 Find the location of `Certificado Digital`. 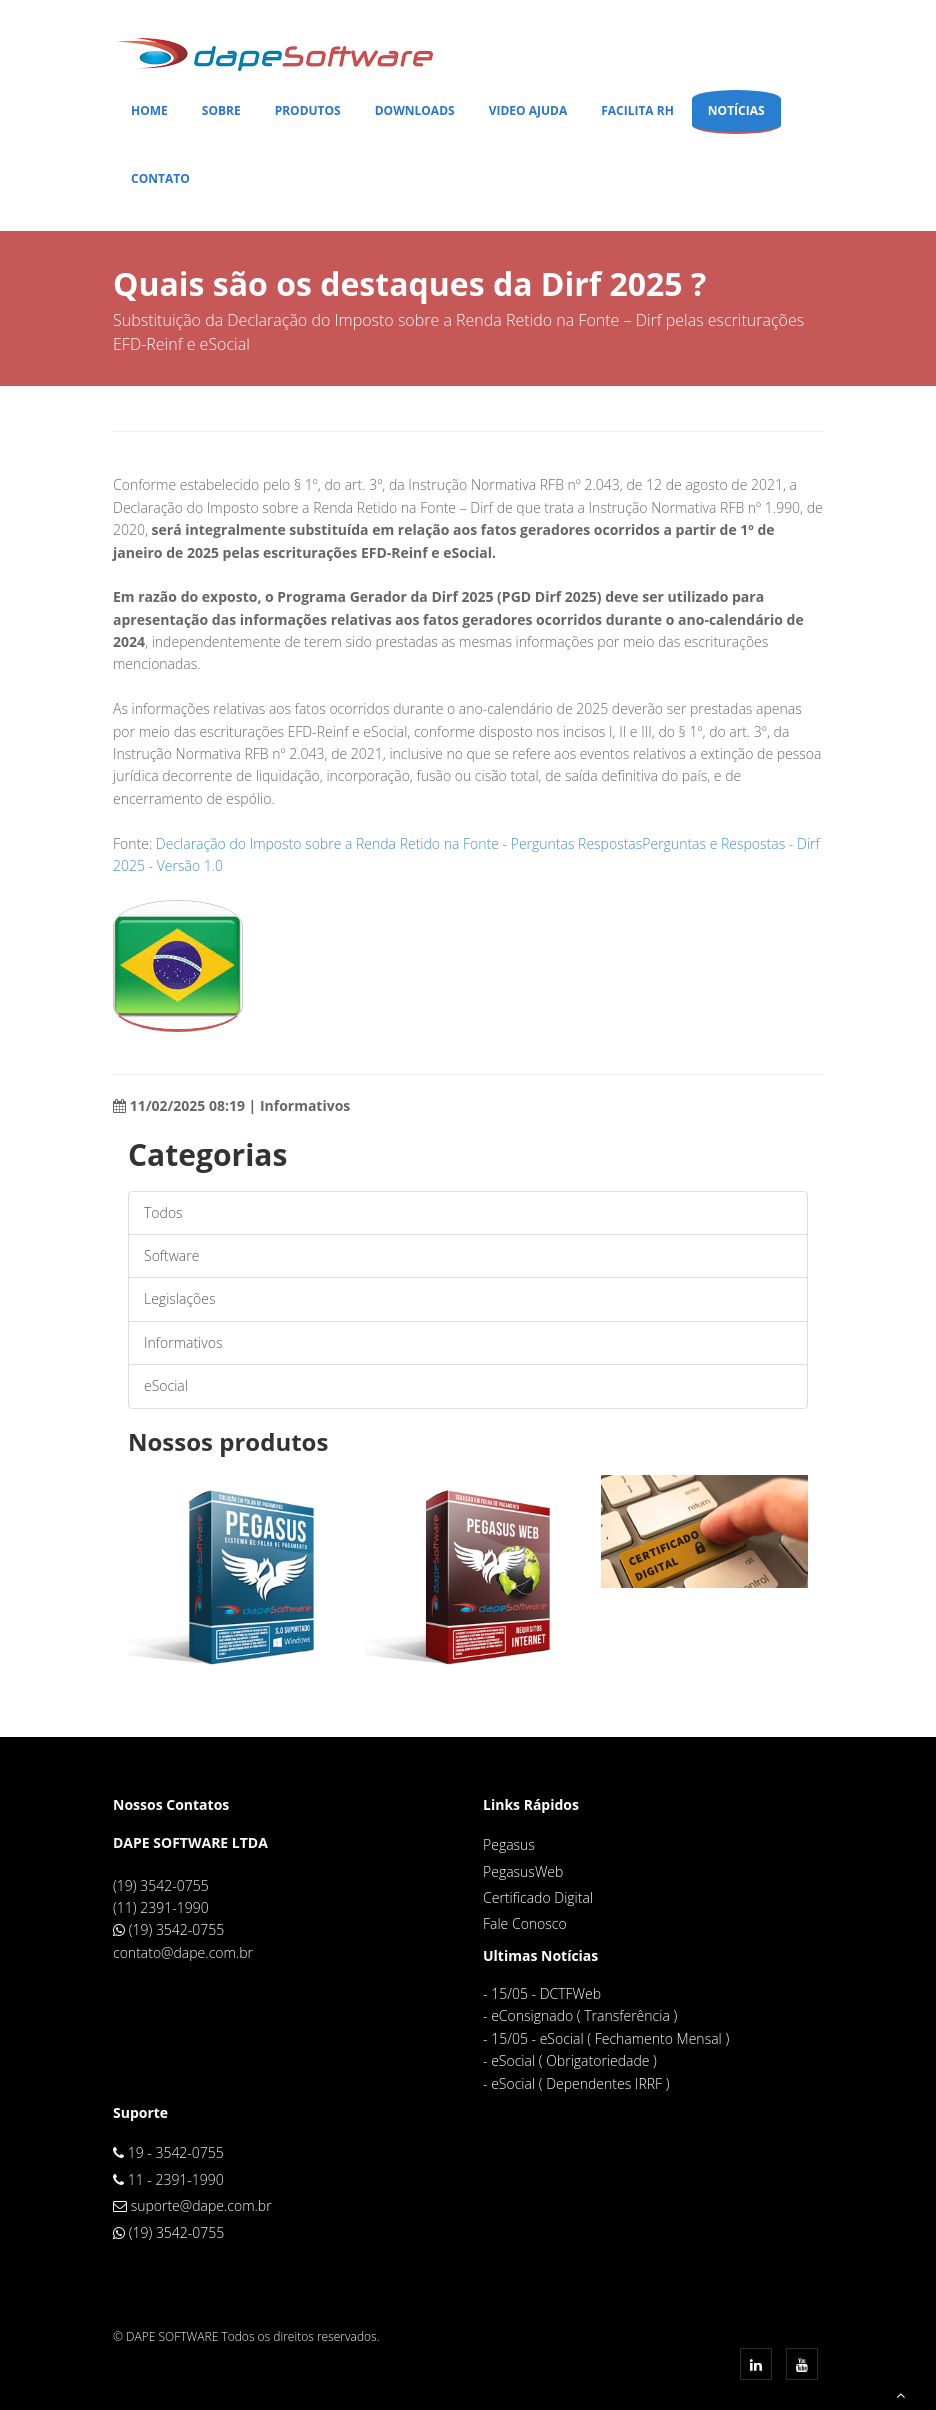

Certificado Digital is located at coordinates (538, 1897).